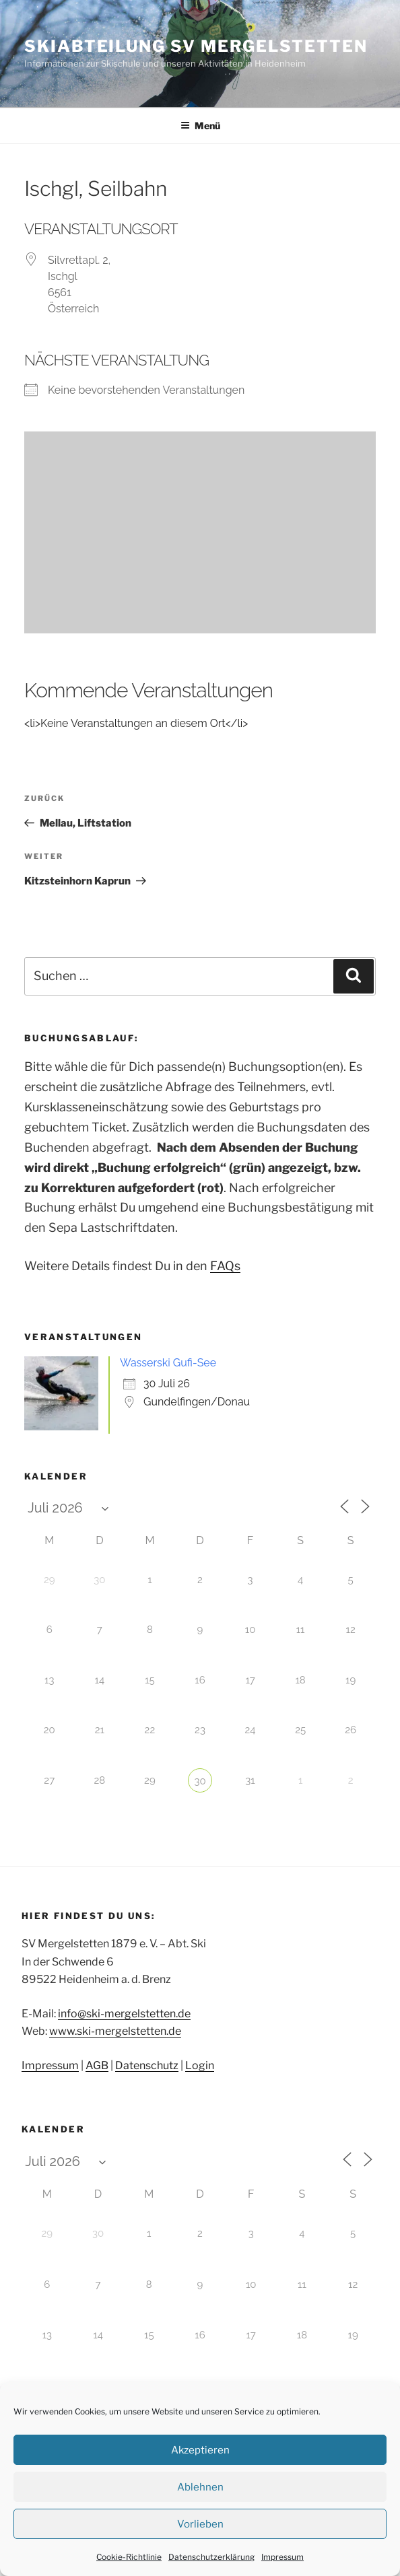 The width and height of the screenshot is (400, 2576). Describe the element at coordinates (200, 125) in the screenshot. I see `Menü` at that location.